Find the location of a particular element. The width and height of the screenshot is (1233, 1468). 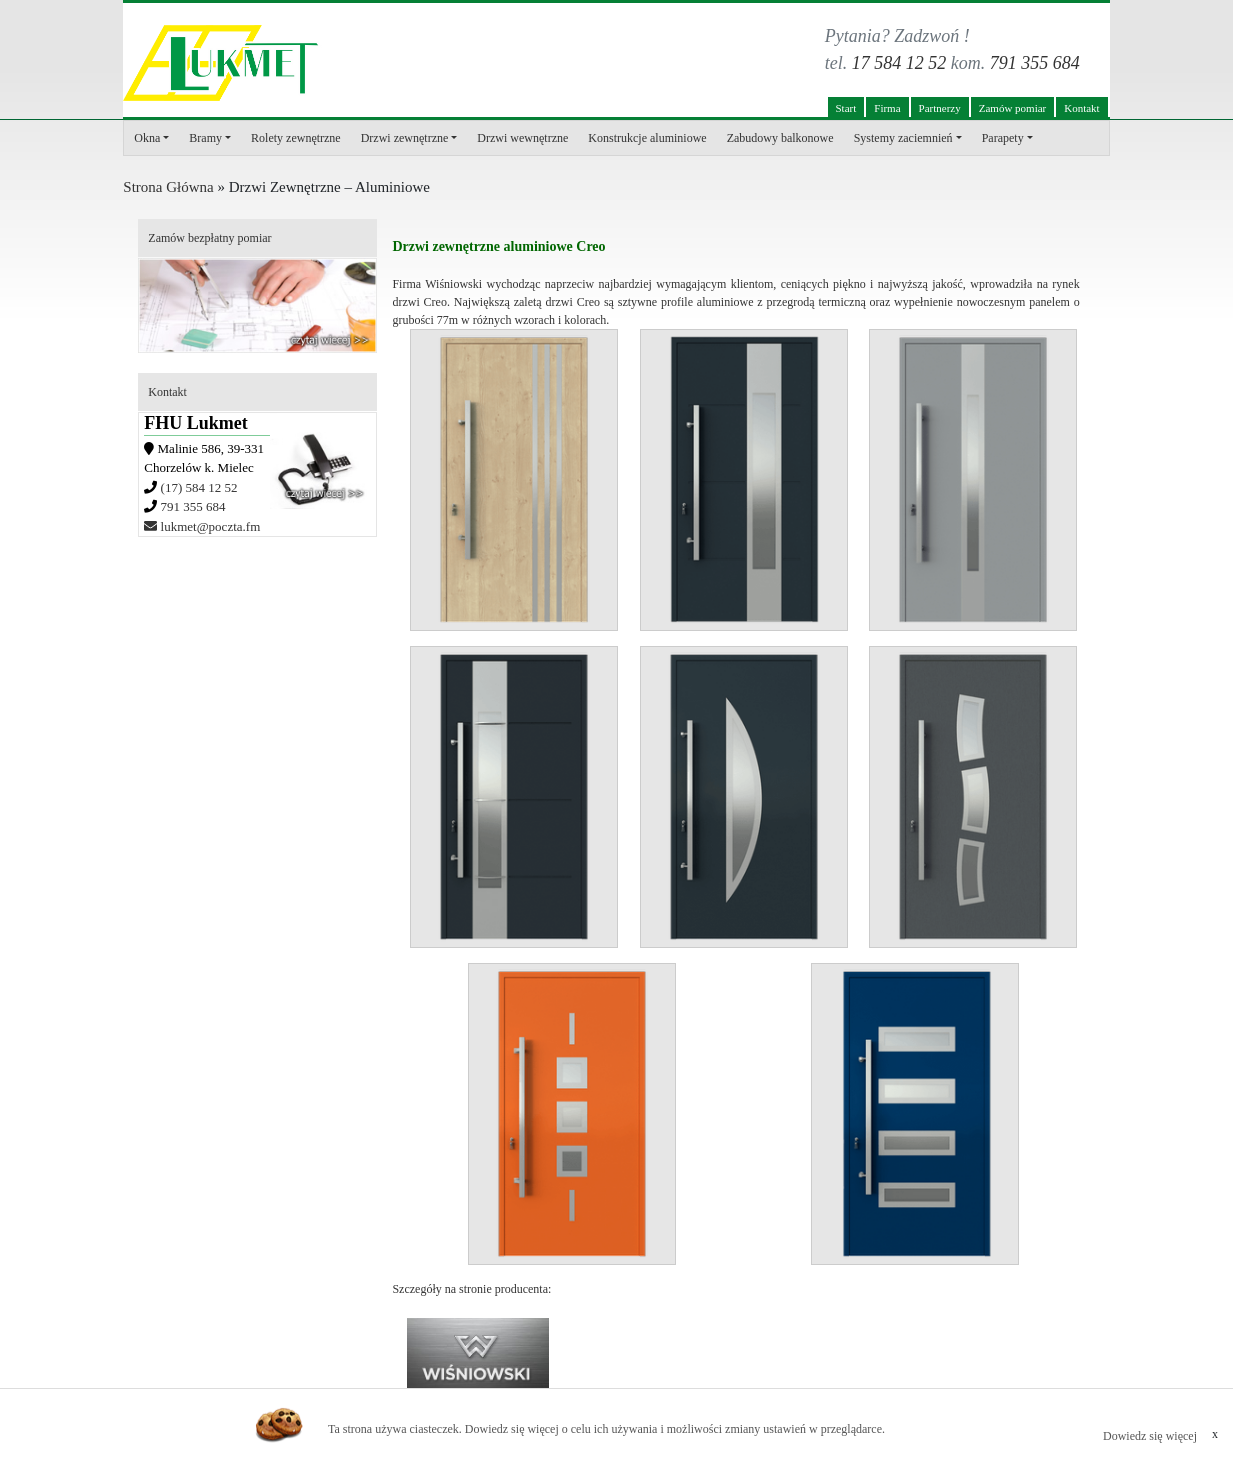

Zabudowy balkonowe is located at coordinates (780, 138).